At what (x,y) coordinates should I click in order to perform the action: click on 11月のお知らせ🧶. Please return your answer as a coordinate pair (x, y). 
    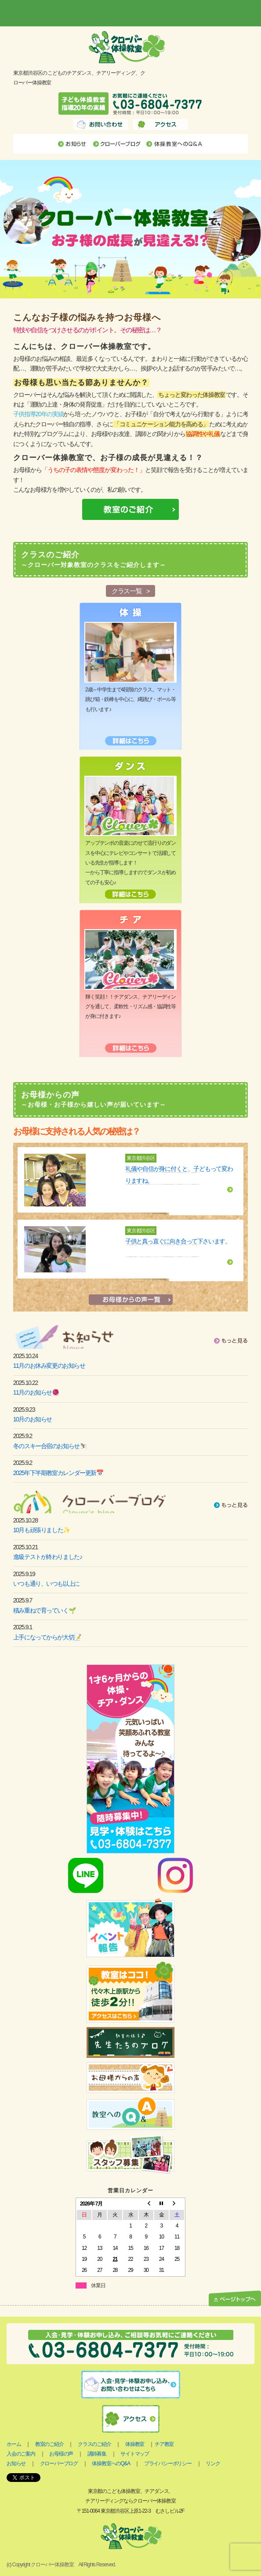
    Looking at the image, I should click on (36, 1392).